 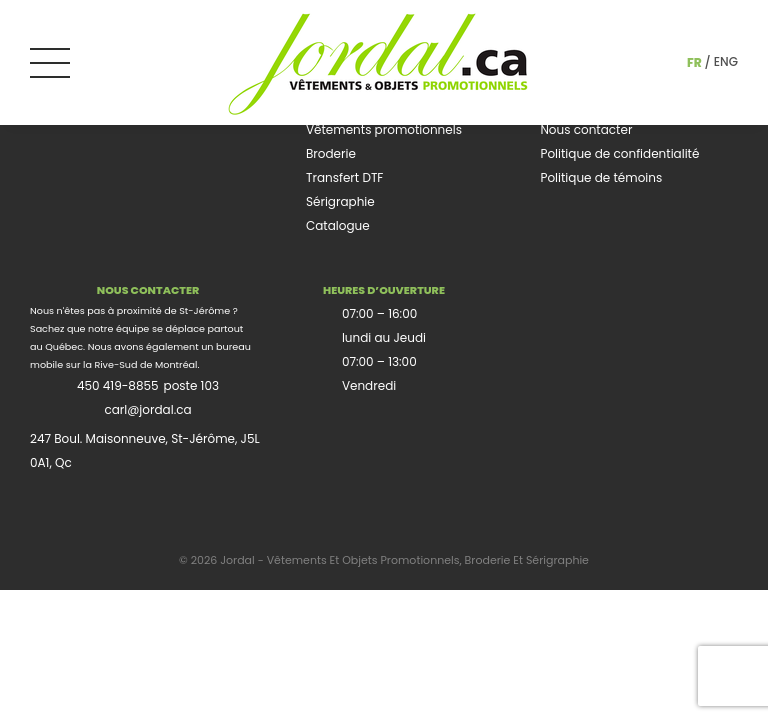 What do you see at coordinates (147, 409) in the screenshot?
I see `carl@jordal.ca` at bounding box center [147, 409].